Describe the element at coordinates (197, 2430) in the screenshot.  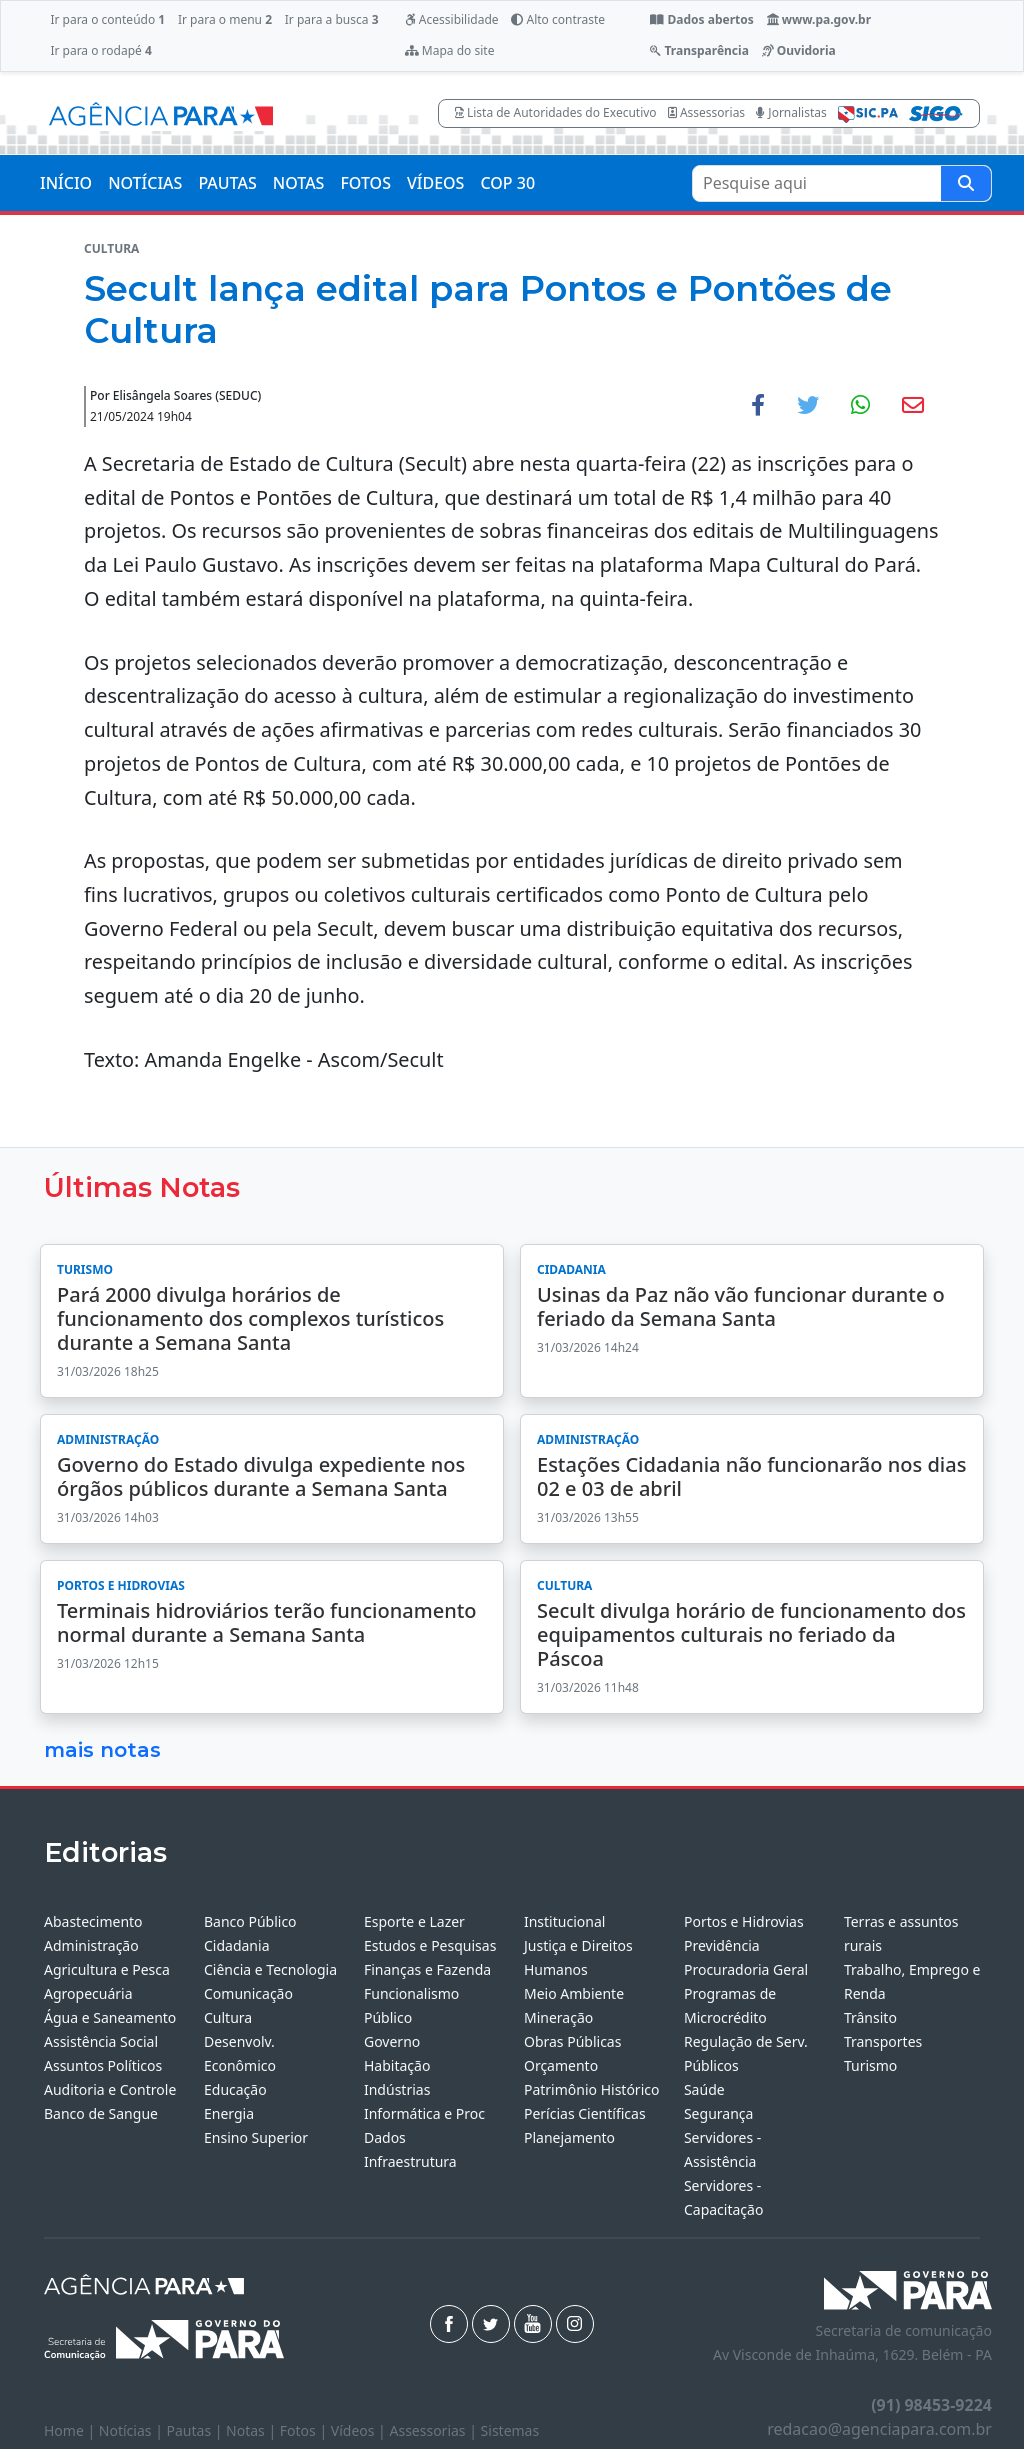
I see `Pautas |` at that location.